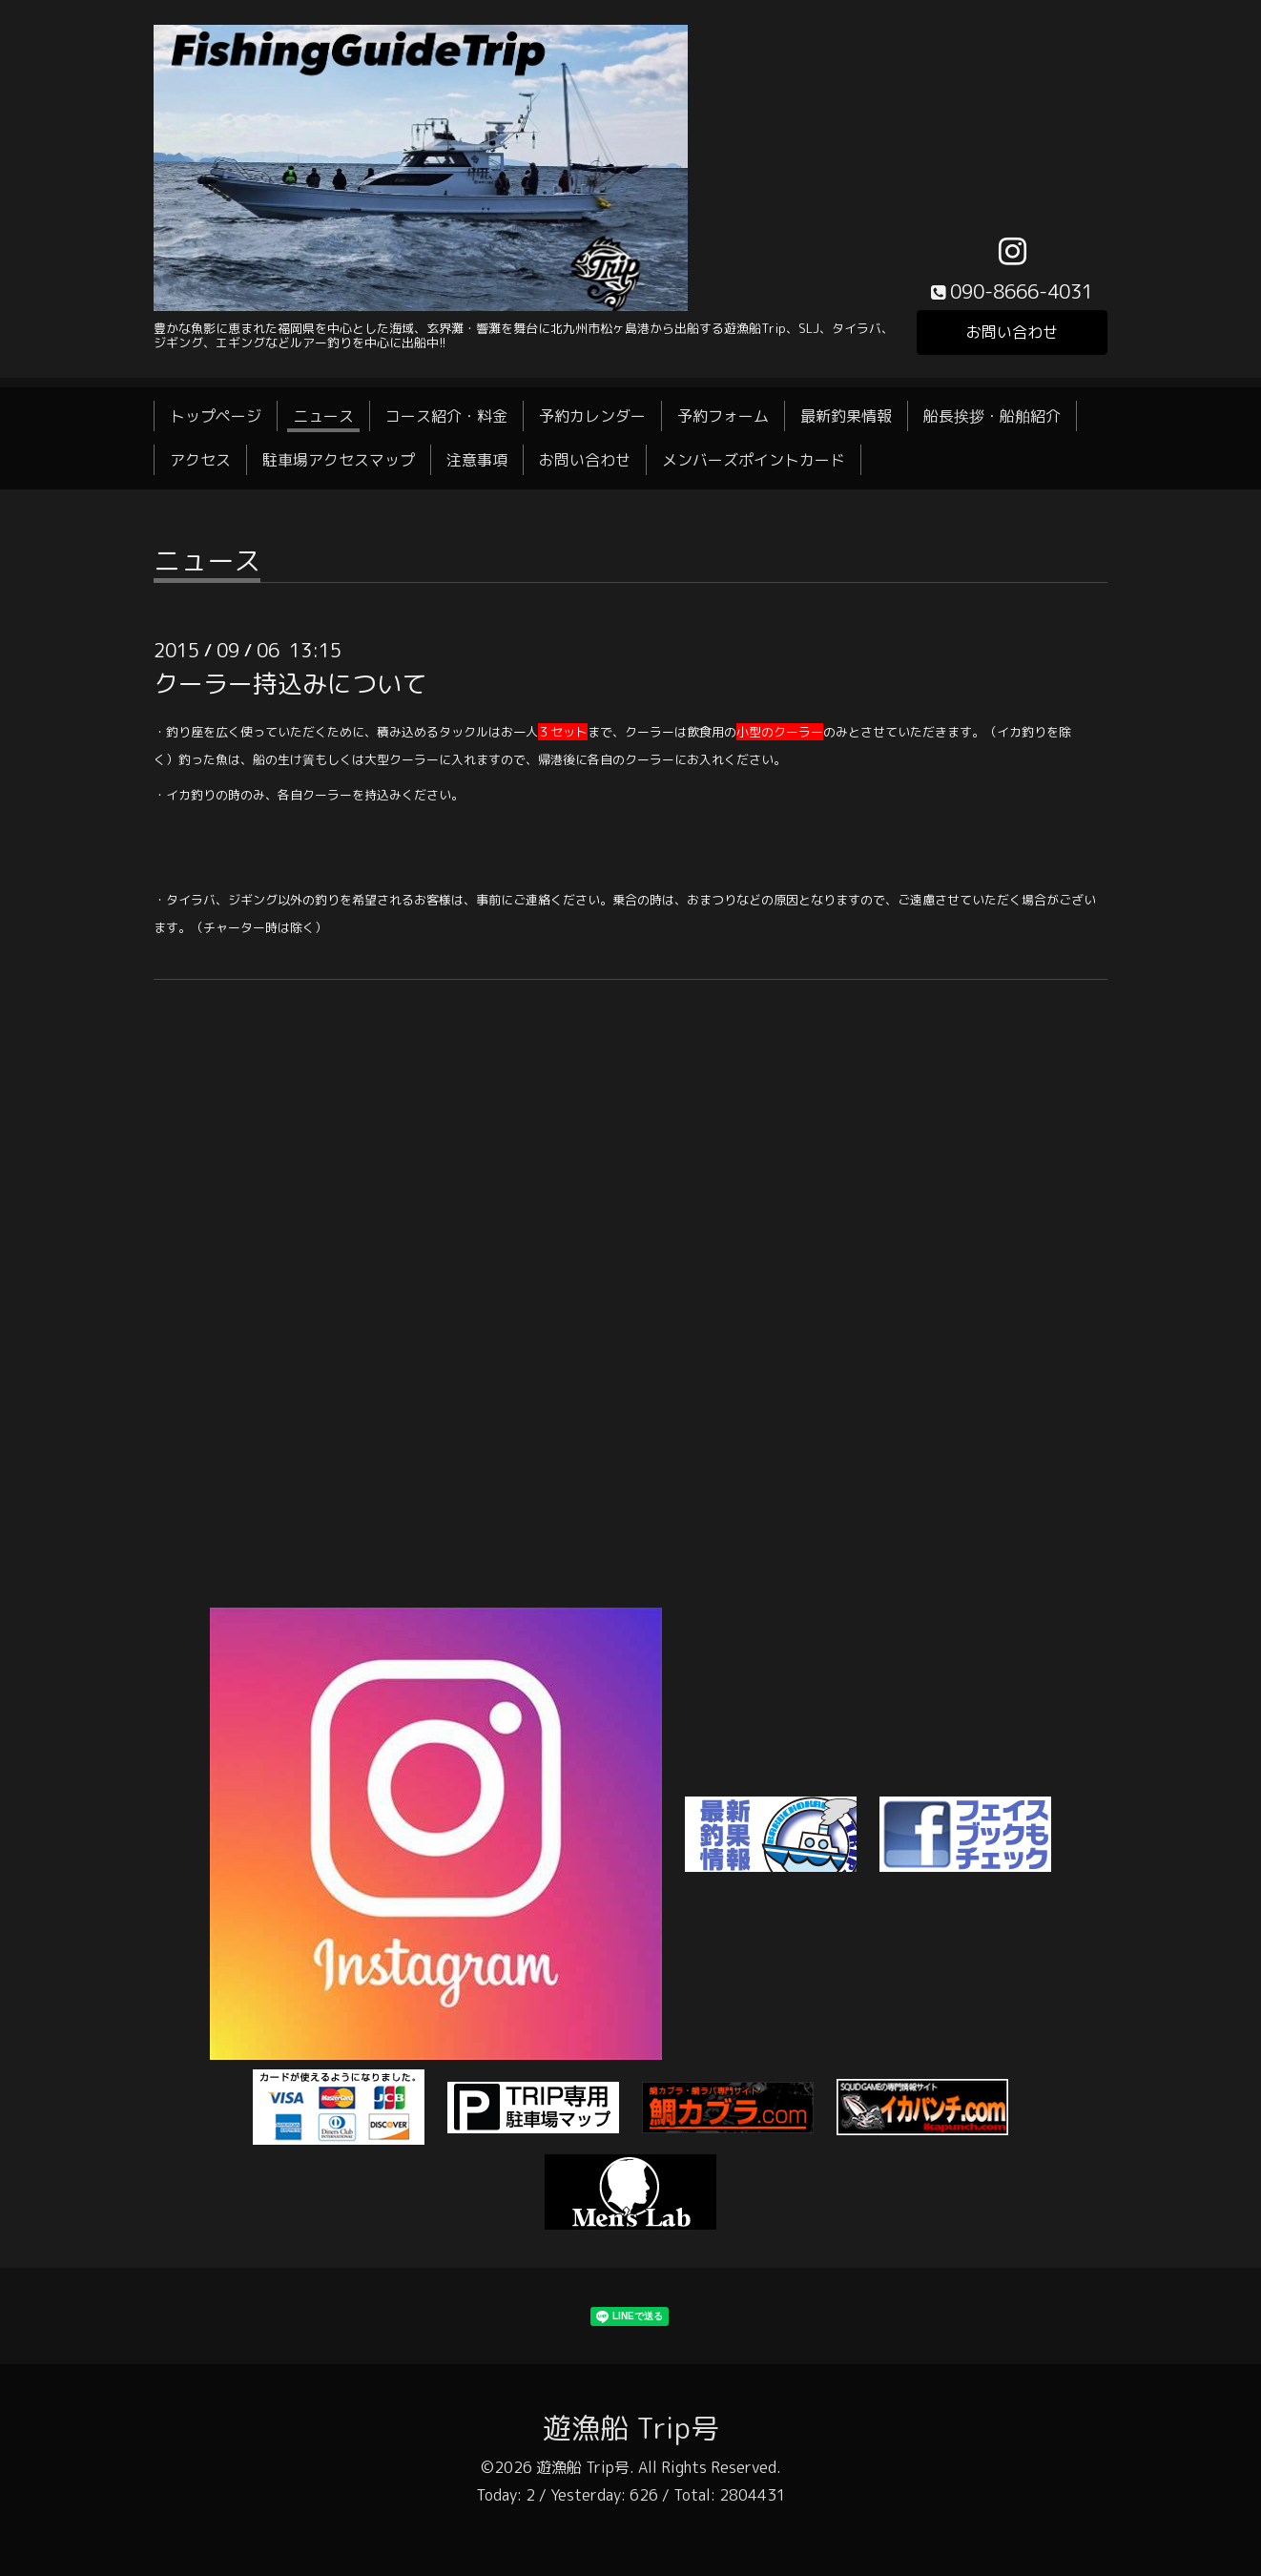 This screenshot has width=1261, height=2576. Describe the element at coordinates (200, 459) in the screenshot. I see `アクセス` at that location.